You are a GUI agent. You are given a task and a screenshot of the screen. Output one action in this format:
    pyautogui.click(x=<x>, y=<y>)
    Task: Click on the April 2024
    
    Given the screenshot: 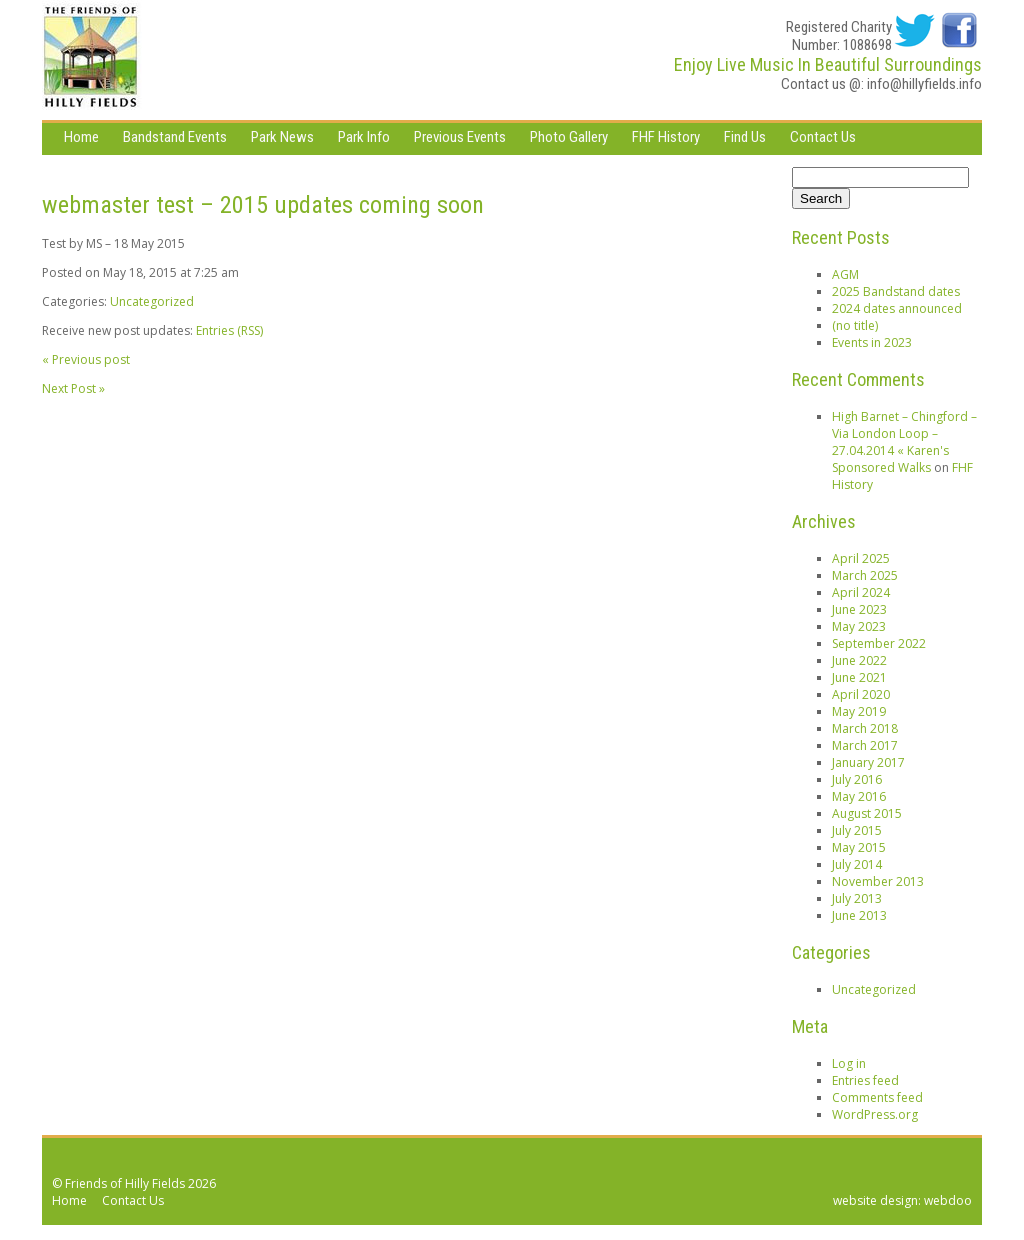 What is the action you would take?
    pyautogui.click(x=861, y=592)
    